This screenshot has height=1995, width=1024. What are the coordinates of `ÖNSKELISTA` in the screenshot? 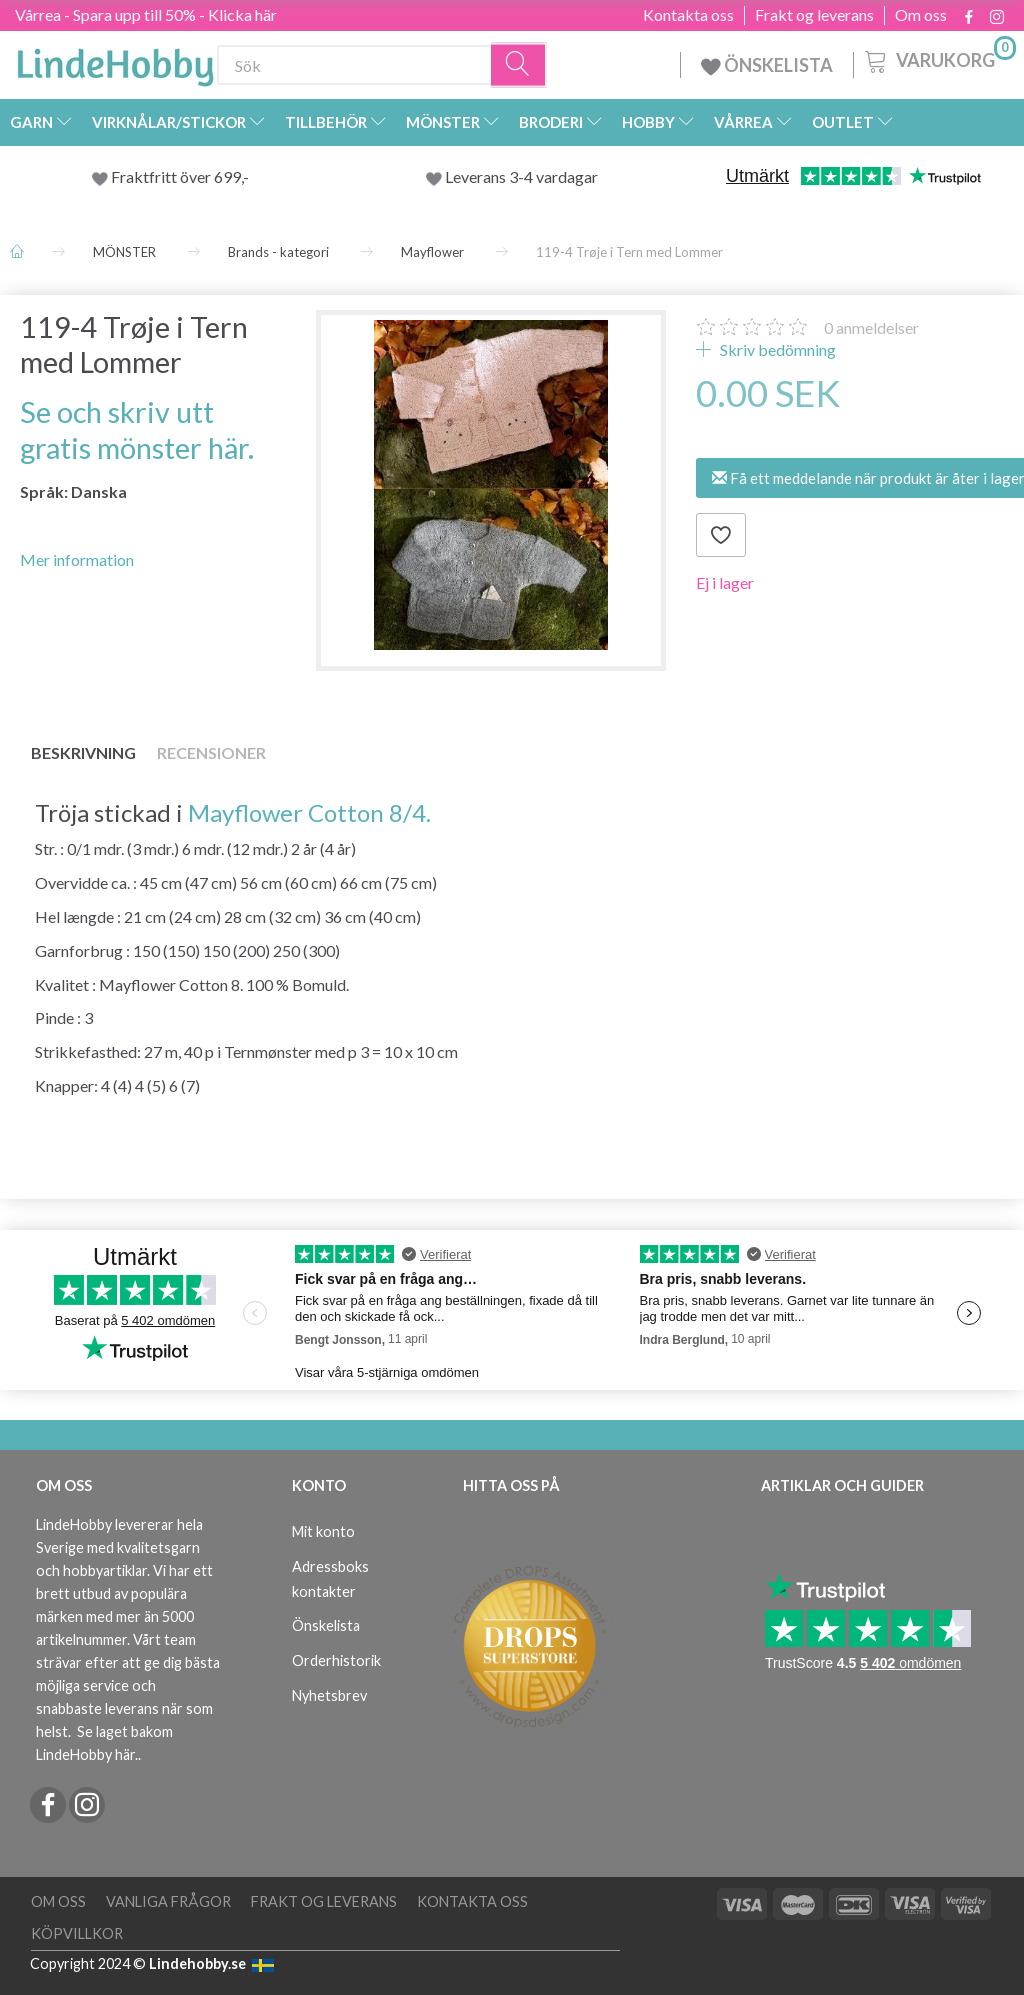 It's located at (767, 65).